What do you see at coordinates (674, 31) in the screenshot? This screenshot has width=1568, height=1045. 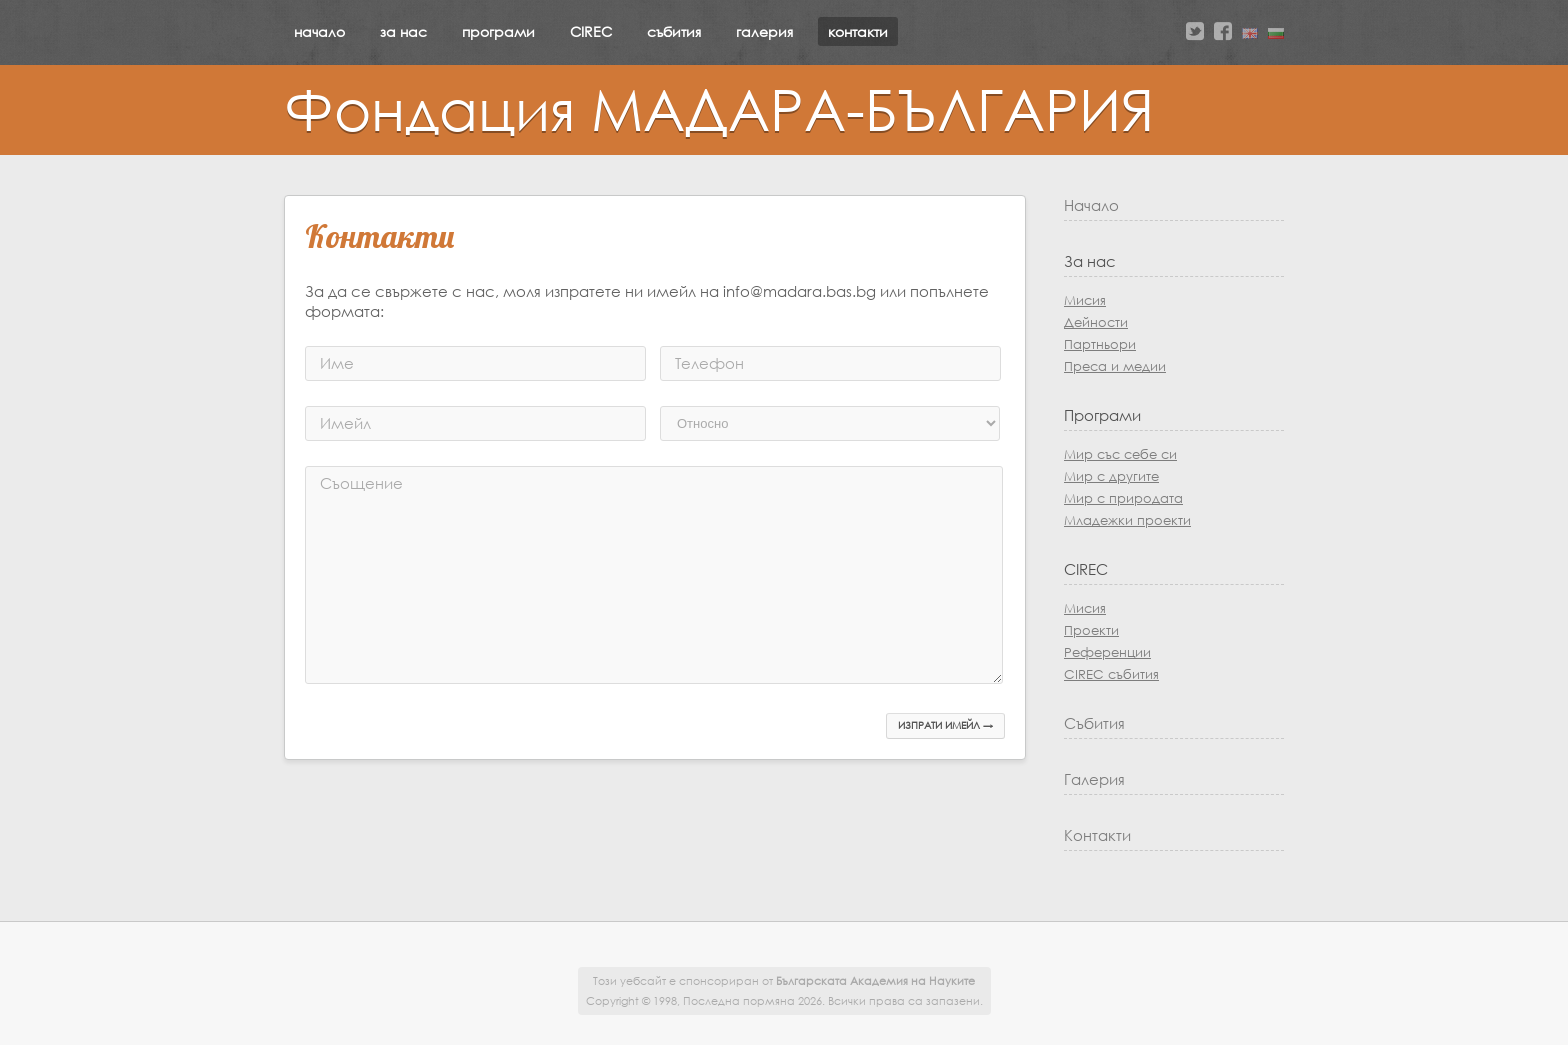 I see `събития` at bounding box center [674, 31].